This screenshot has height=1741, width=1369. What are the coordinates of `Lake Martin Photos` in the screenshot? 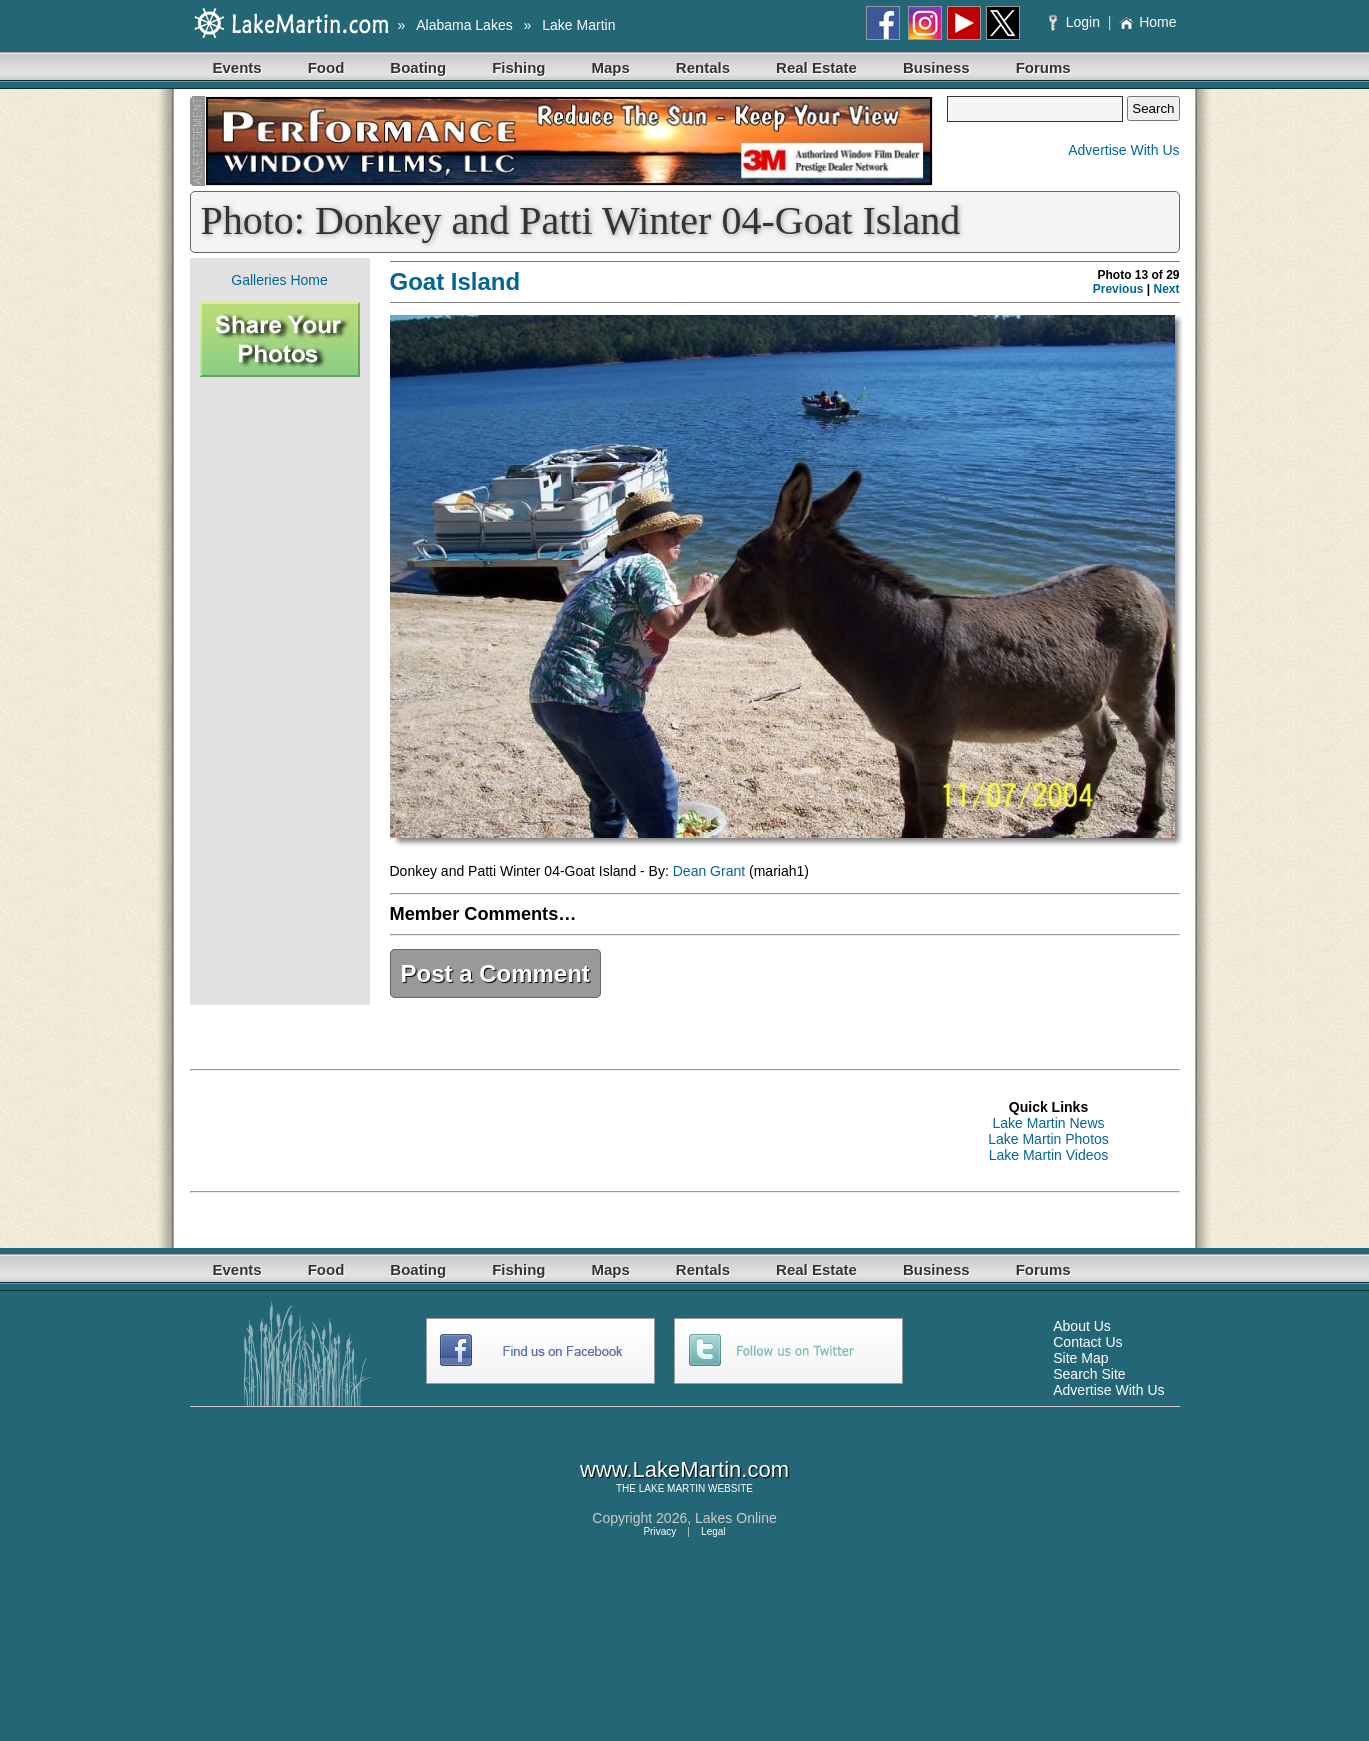 It's located at (1048, 1139).